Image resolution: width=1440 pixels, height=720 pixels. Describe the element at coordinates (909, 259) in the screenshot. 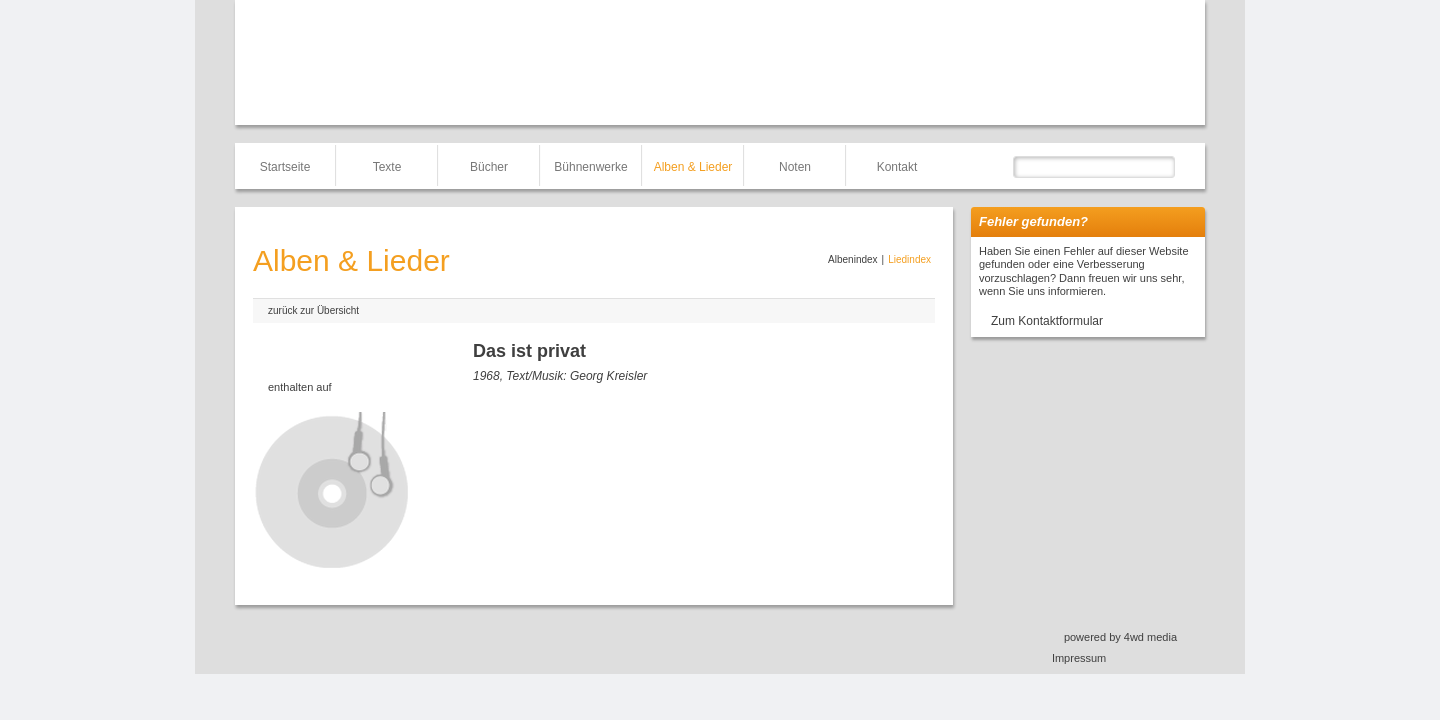

I see `Liedindex` at that location.